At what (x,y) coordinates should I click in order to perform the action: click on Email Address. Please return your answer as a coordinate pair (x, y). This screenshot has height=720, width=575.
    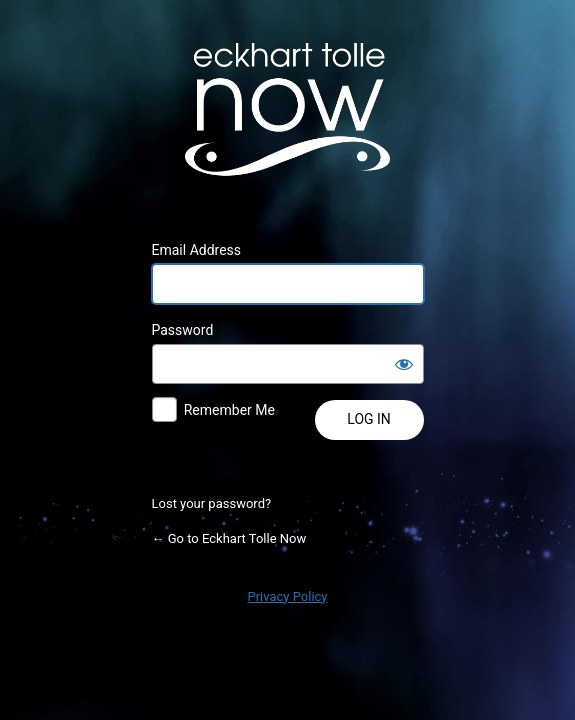
    Looking at the image, I should click on (197, 250).